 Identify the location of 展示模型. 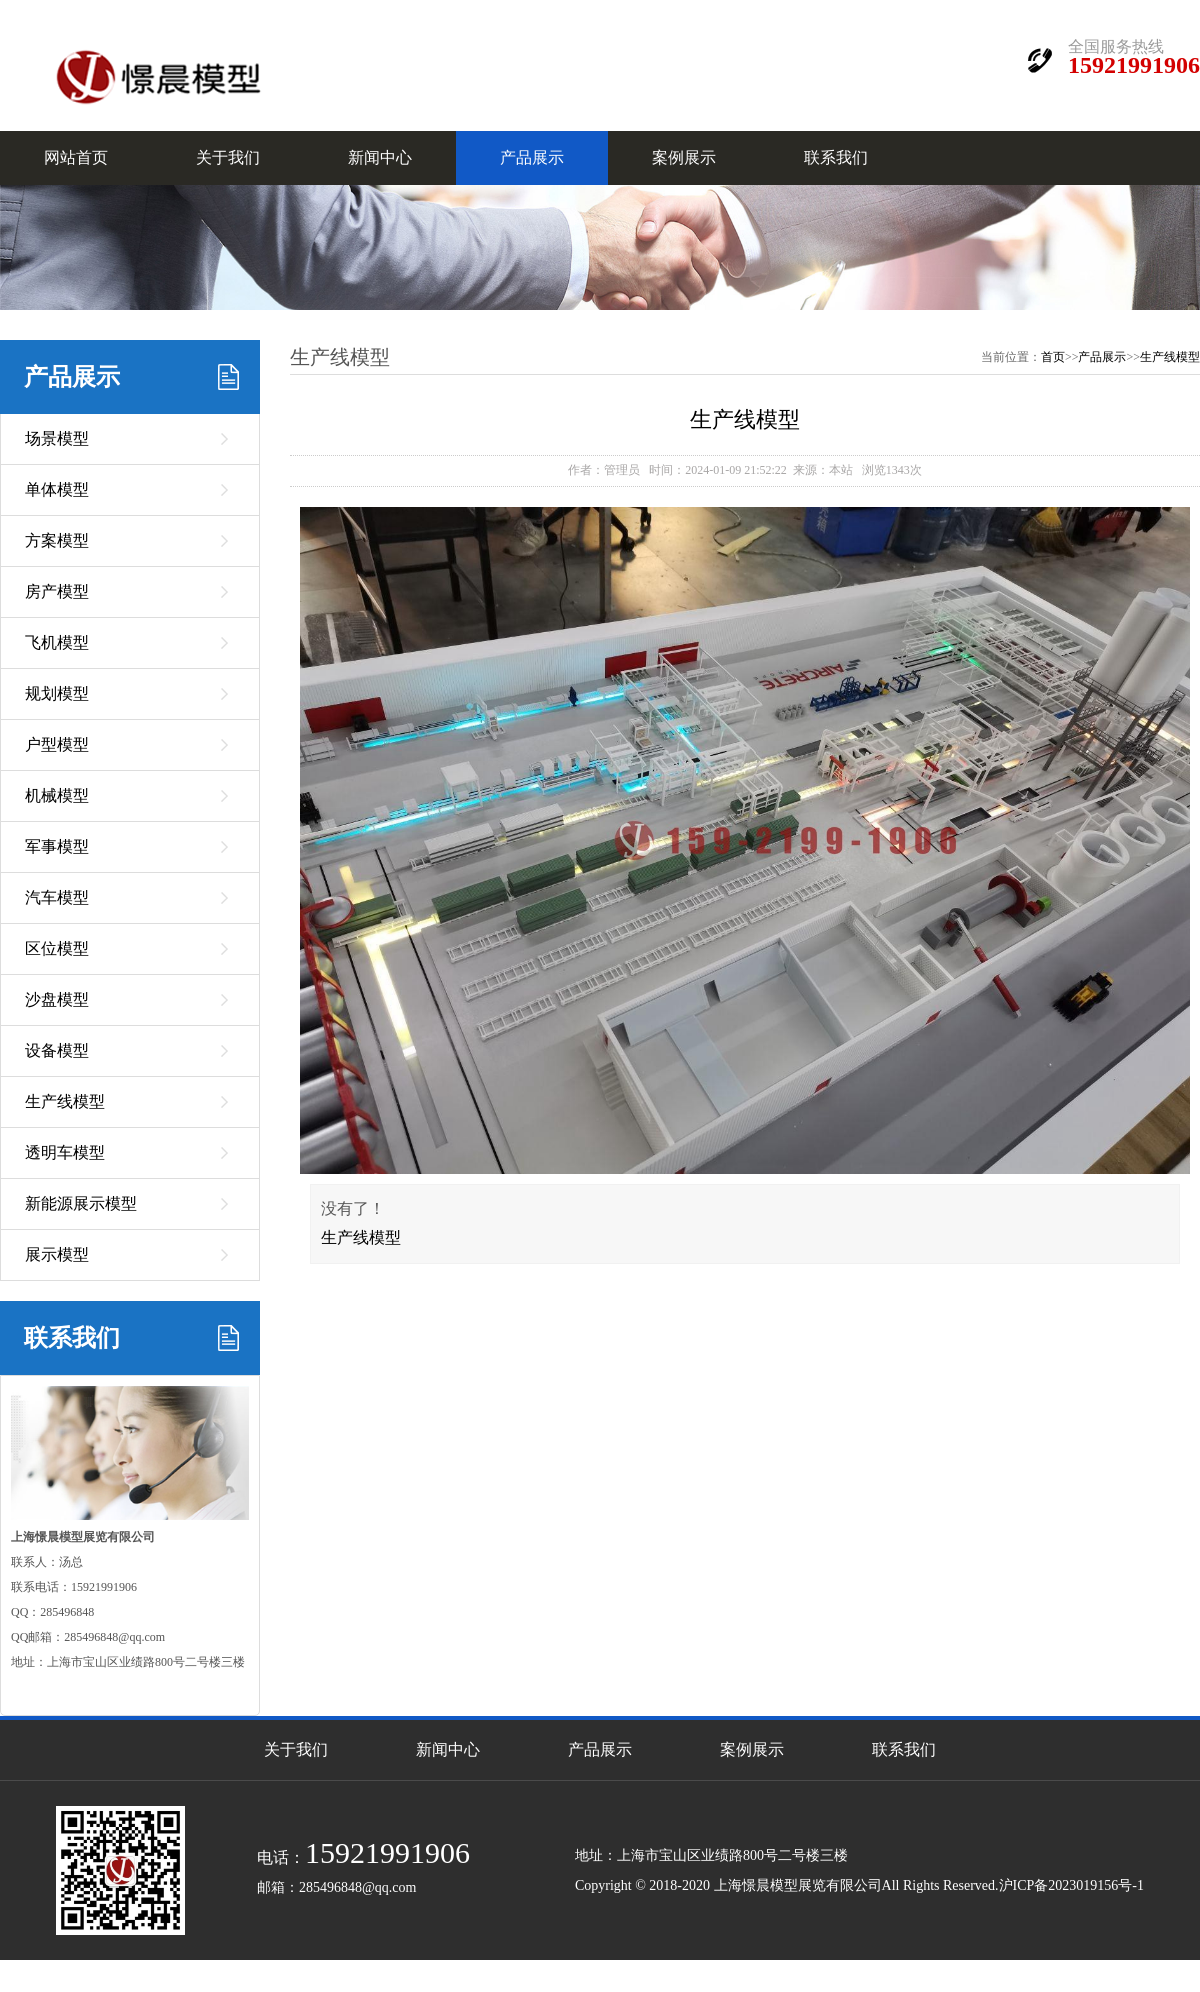
(57, 1254).